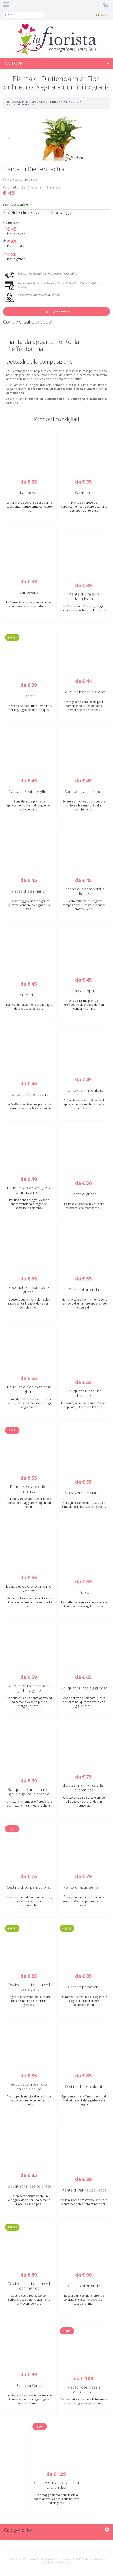  What do you see at coordinates (84, 2299) in the screenshot?
I see `Regalare un cestino di ortensie colorate significa far entrare un tocco di prima...` at bounding box center [84, 2299].